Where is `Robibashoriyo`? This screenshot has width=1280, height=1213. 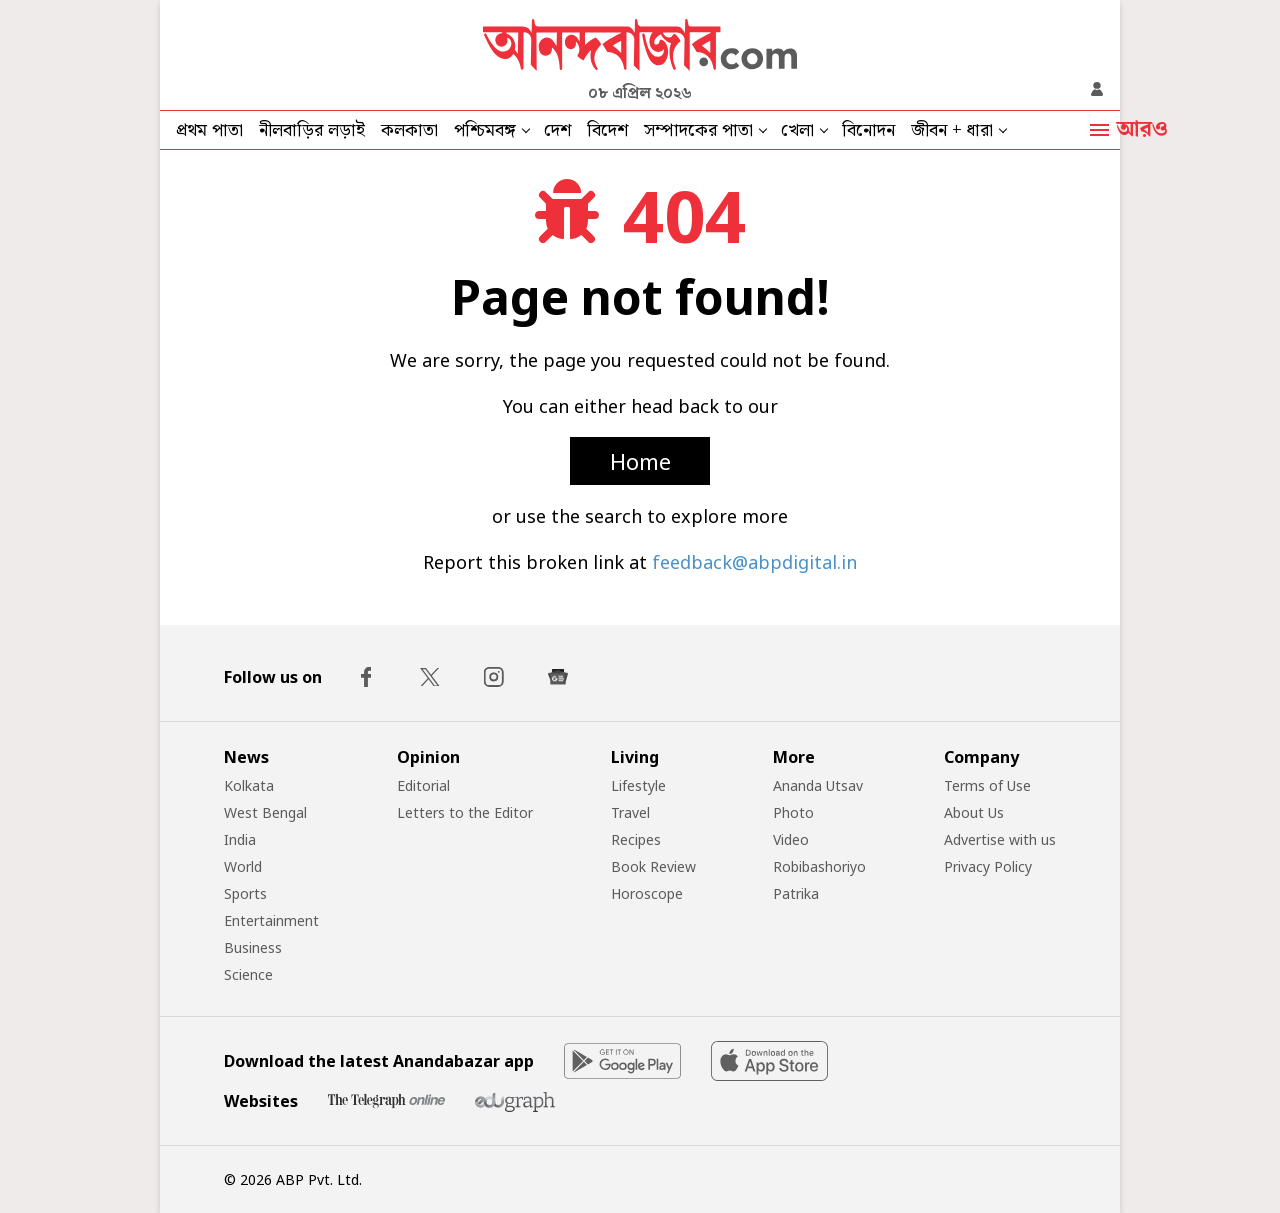 Robibashoriyo is located at coordinates (819, 866).